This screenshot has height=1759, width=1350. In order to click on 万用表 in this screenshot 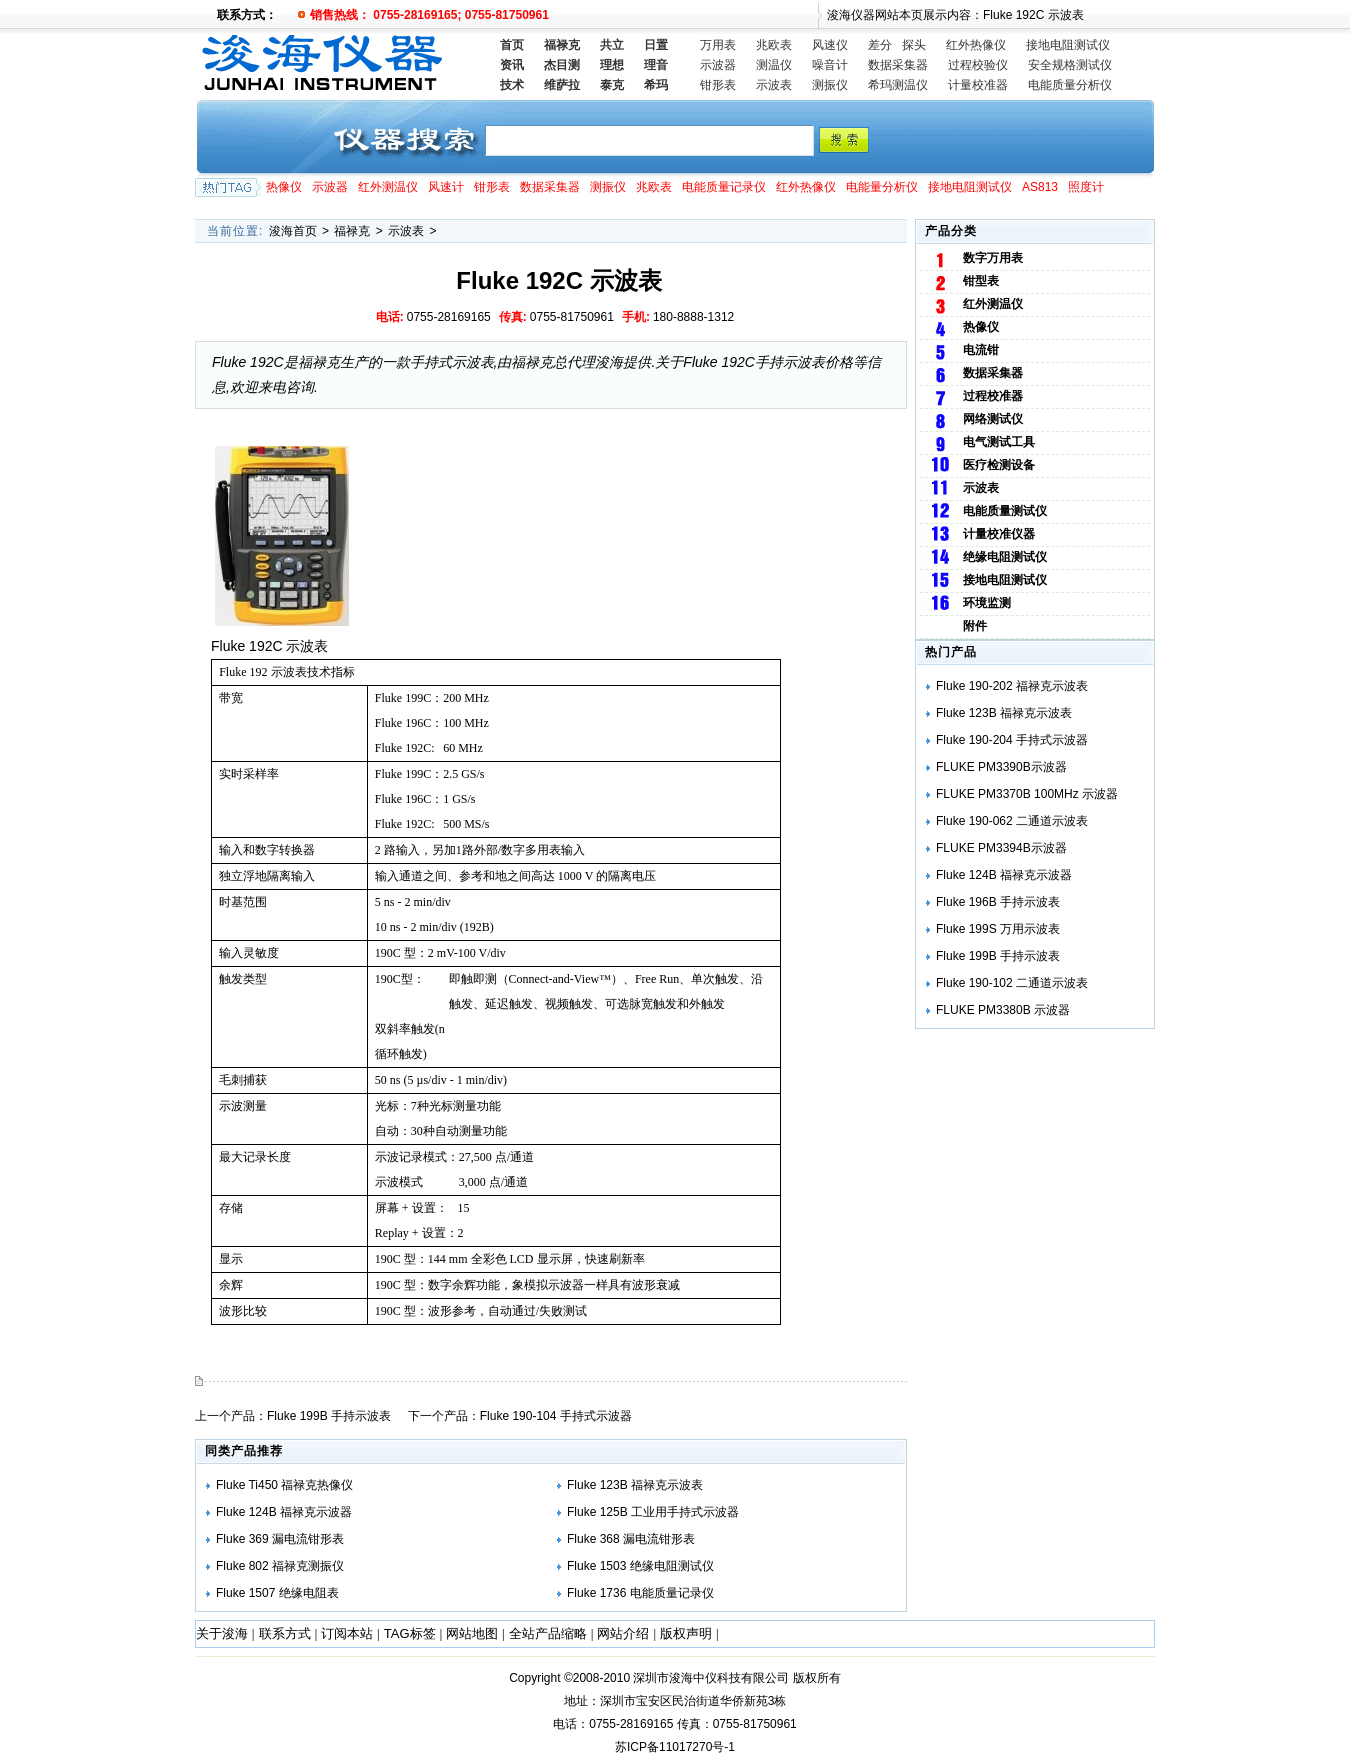, I will do `click(718, 45)`.